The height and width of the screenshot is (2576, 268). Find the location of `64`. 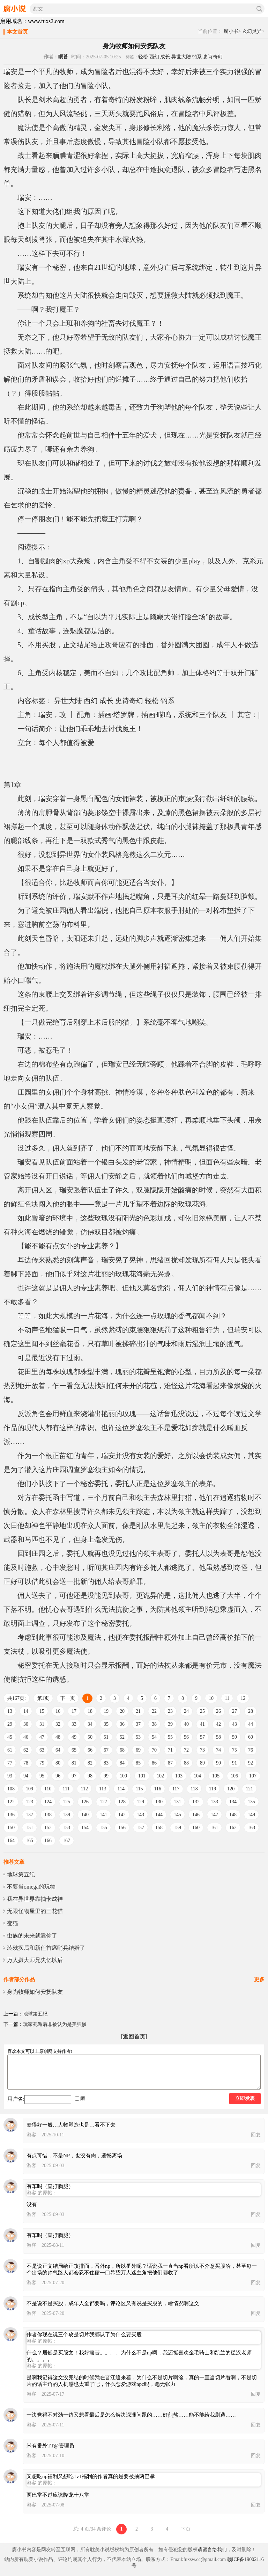

64 is located at coordinates (57, 1750).